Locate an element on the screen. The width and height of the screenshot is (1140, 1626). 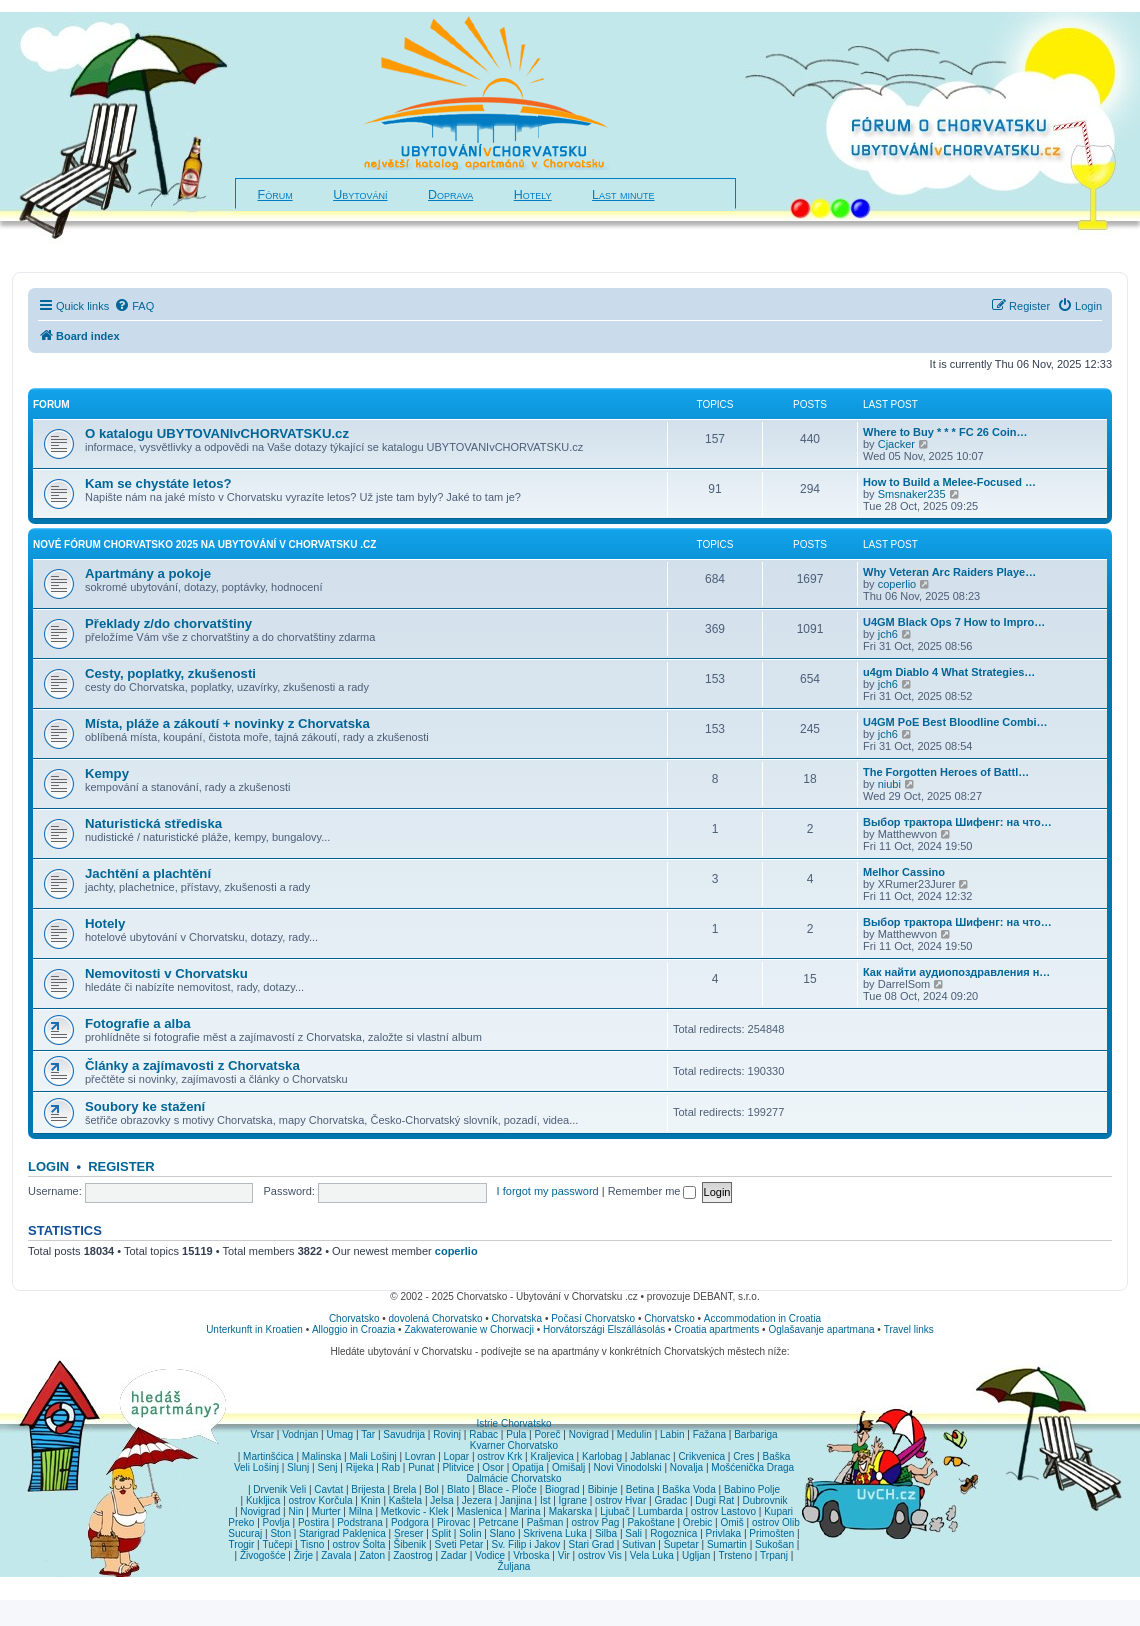
Fórum is located at coordinates (275, 195).